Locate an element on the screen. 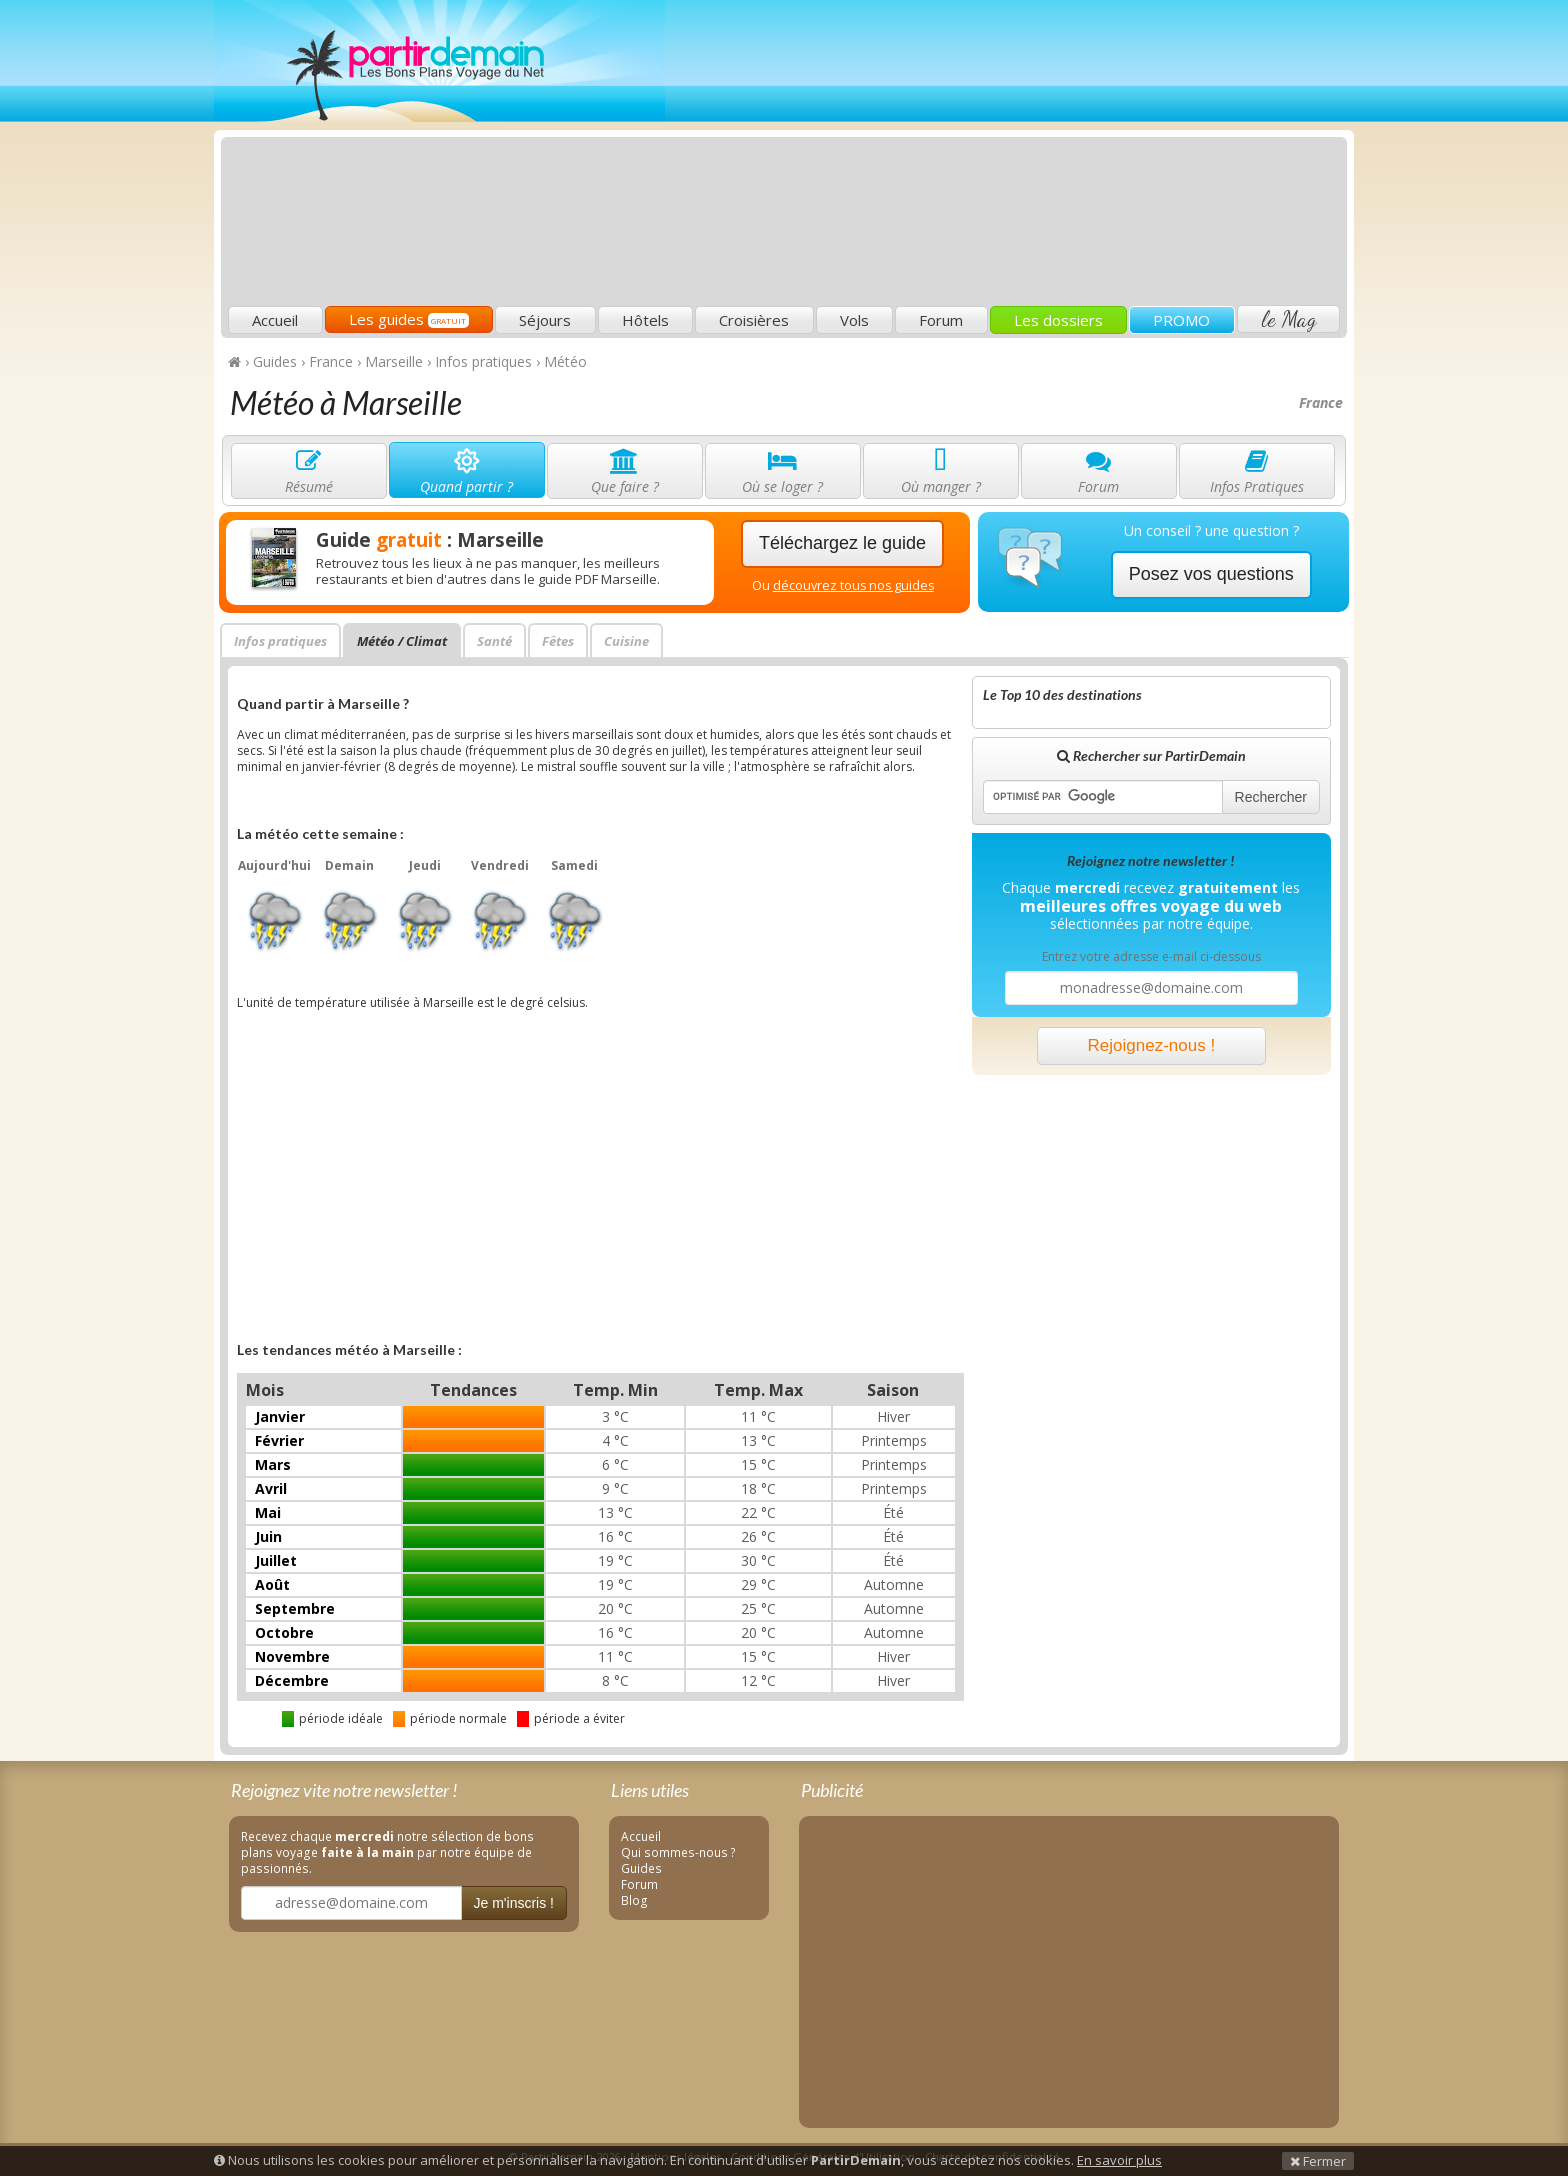 The height and width of the screenshot is (2176, 1568). le Mag is located at coordinates (1288, 319).